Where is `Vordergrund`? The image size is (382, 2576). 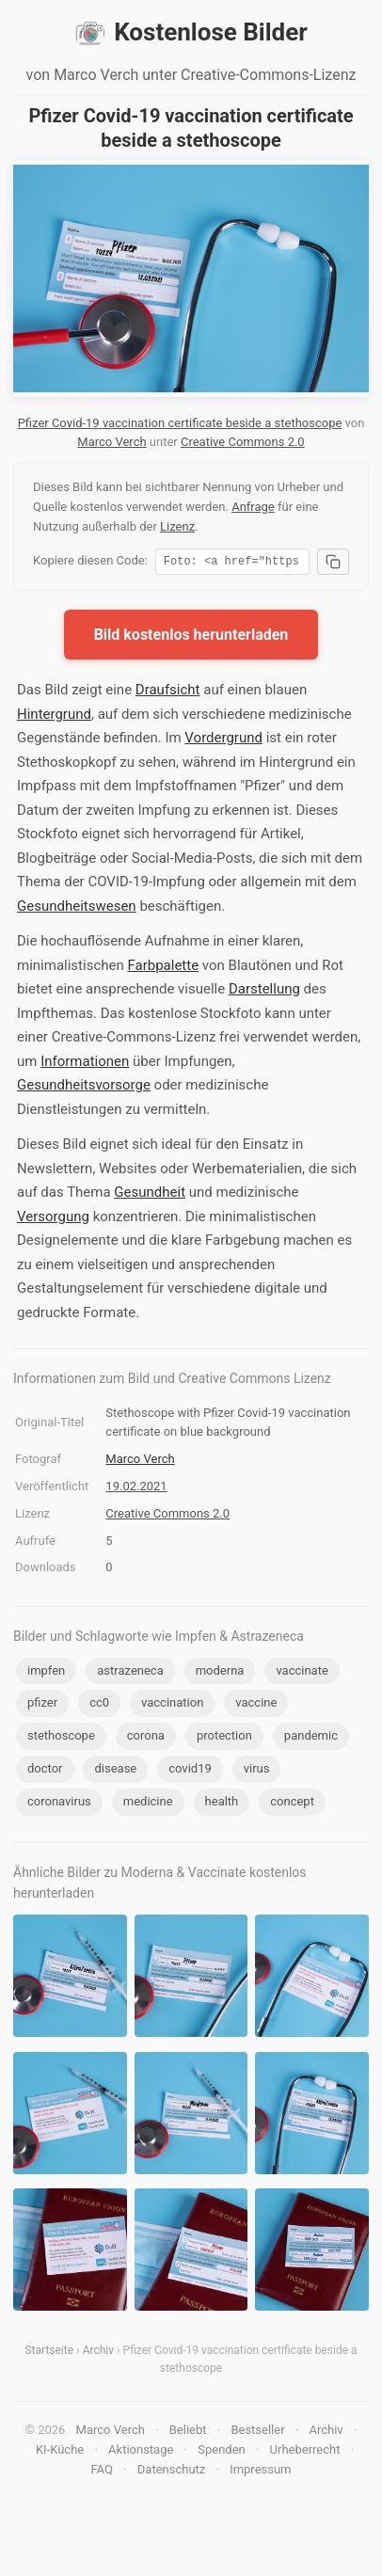
Vordergrund is located at coordinates (223, 740).